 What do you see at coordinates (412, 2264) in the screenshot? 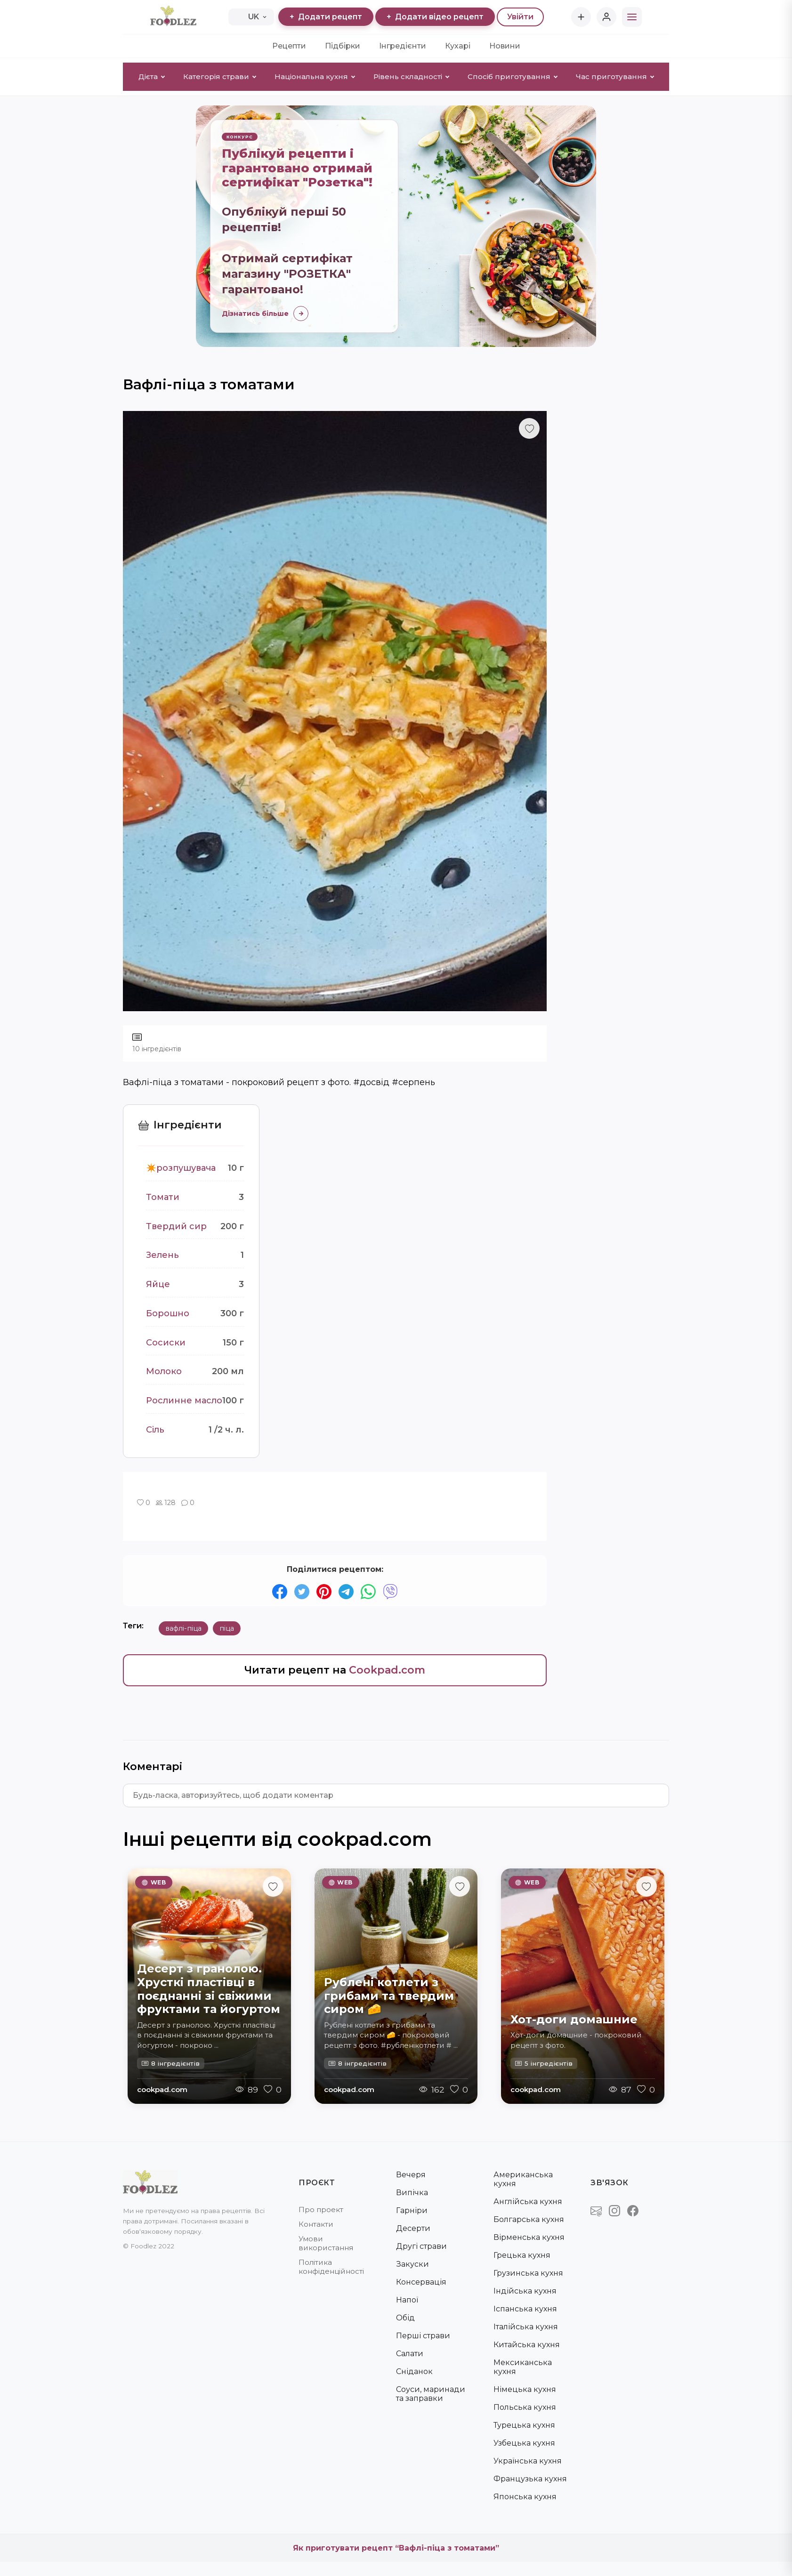
I see `Закуски` at bounding box center [412, 2264].